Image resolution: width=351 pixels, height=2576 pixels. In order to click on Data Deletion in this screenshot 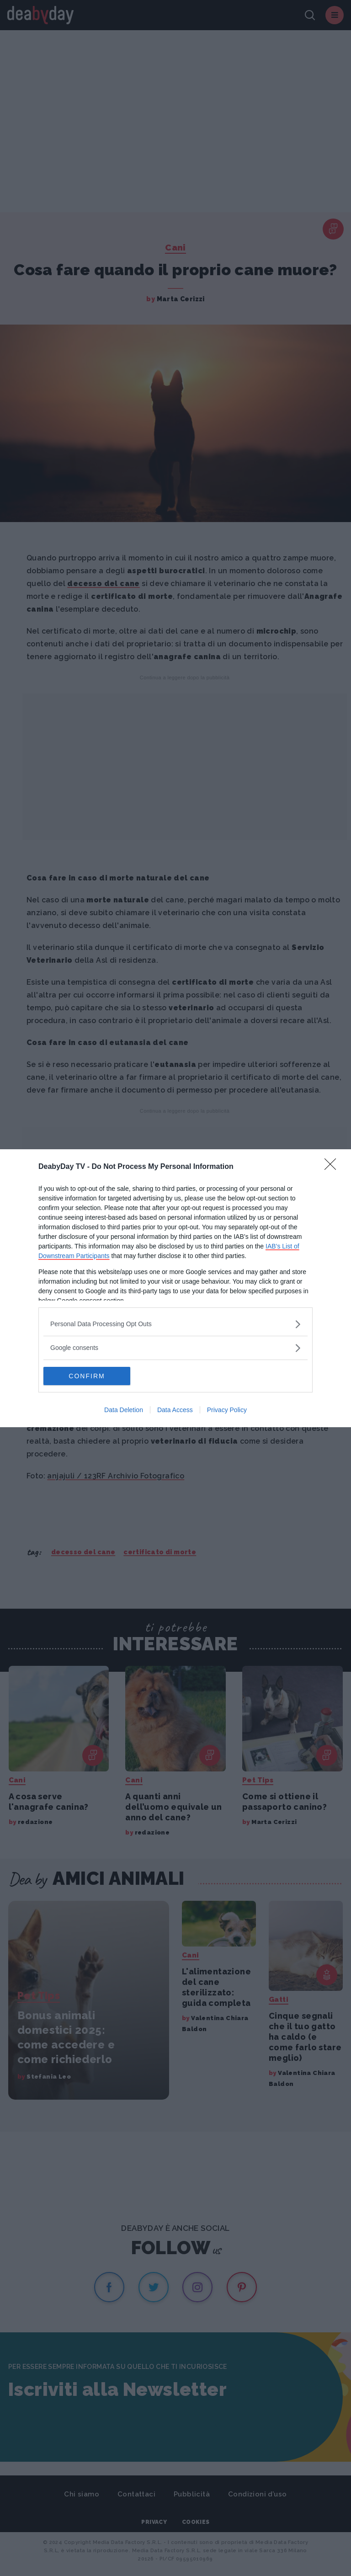, I will do `click(123, 1409)`.